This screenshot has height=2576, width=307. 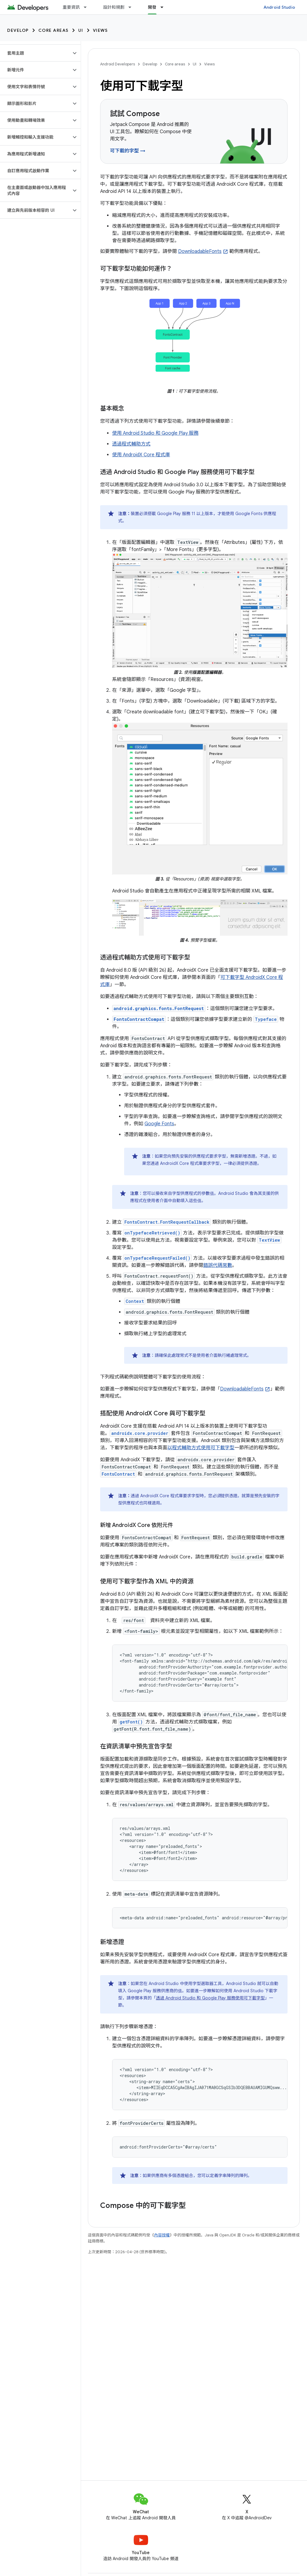 What do you see at coordinates (200, 251) in the screenshot?
I see `DownloadableFonts` at bounding box center [200, 251].